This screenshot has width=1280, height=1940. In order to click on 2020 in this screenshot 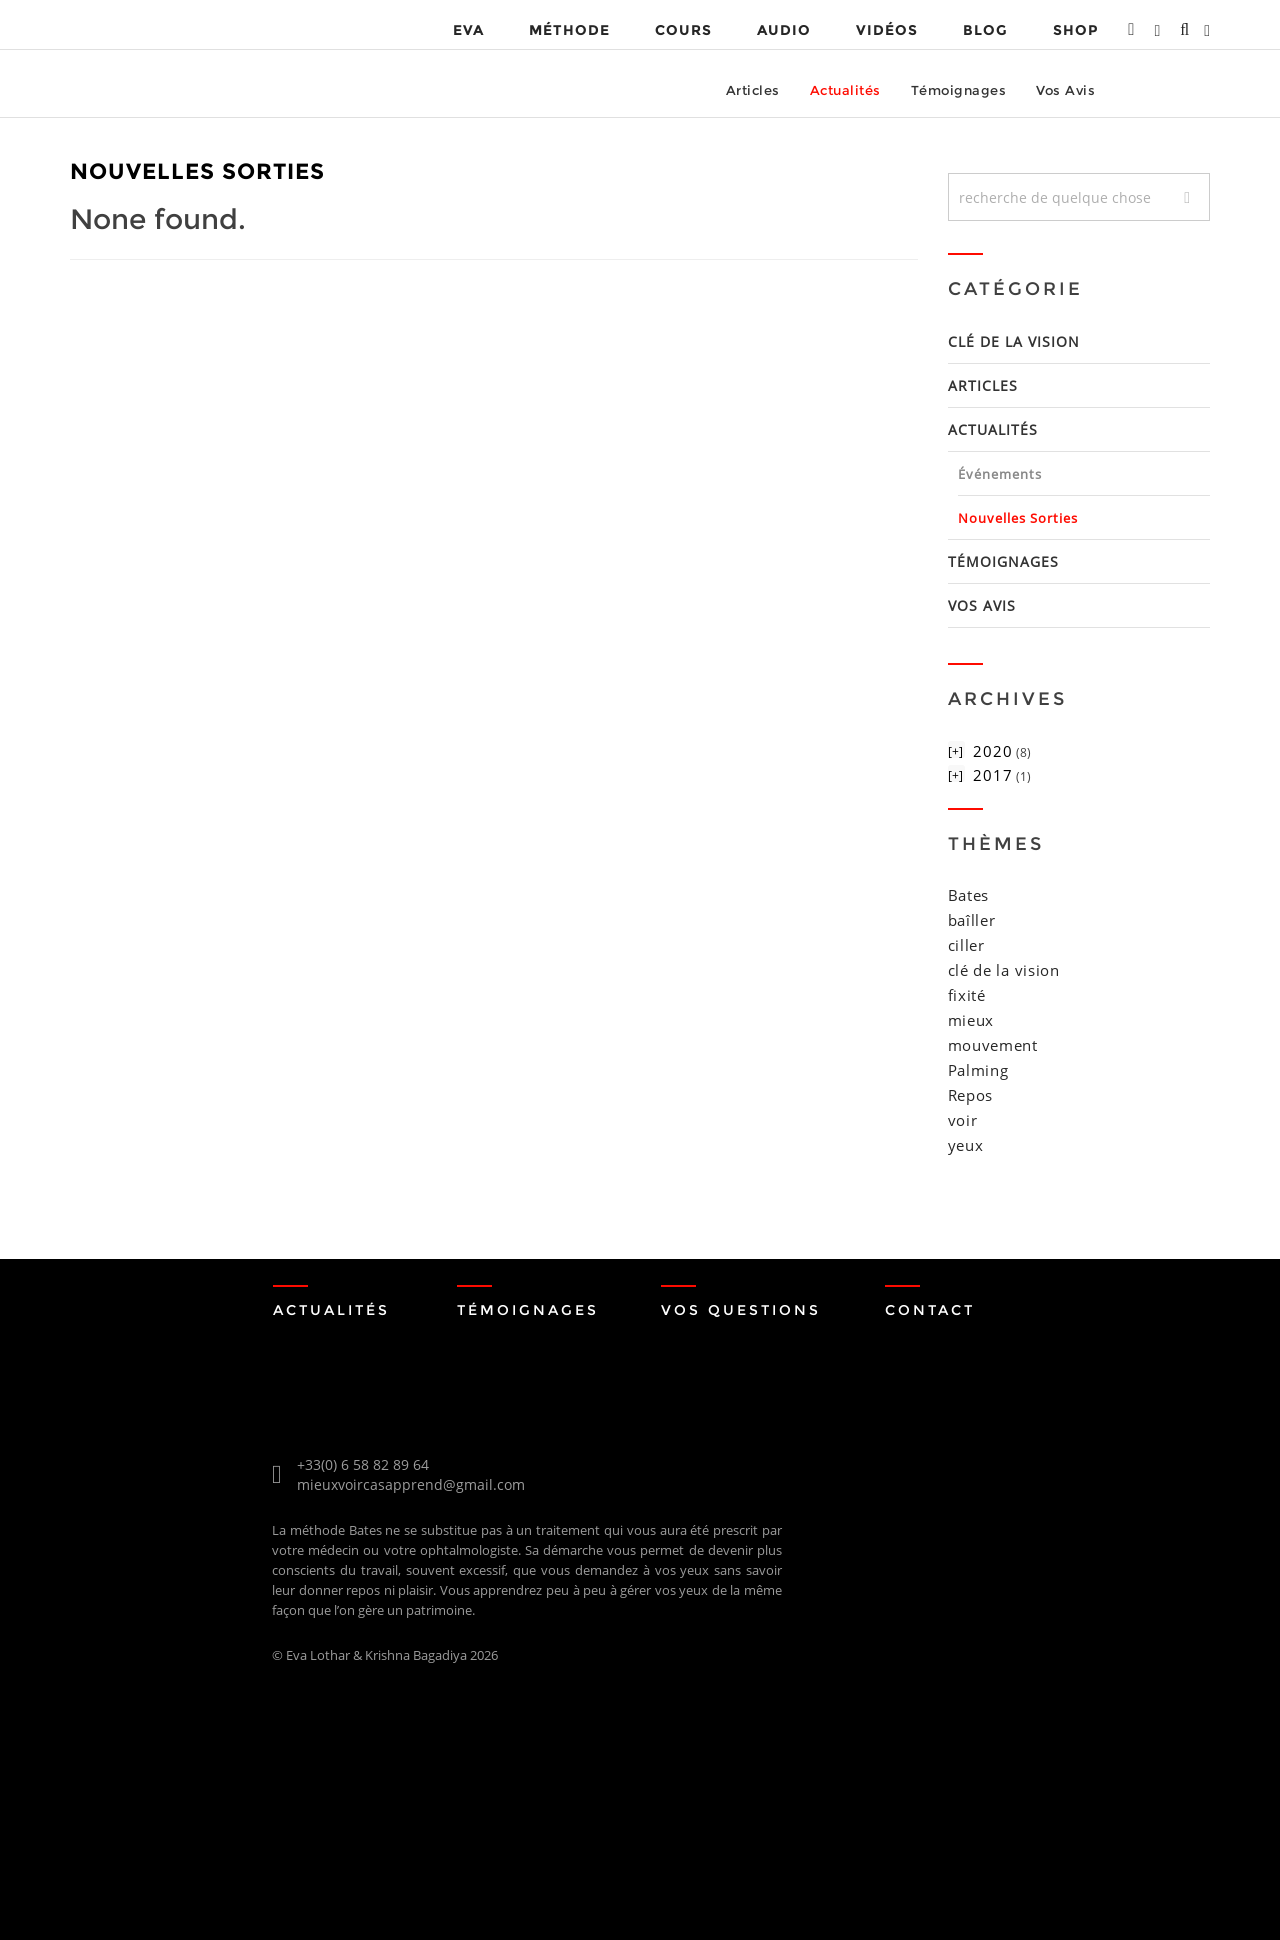, I will do `click(993, 751)`.